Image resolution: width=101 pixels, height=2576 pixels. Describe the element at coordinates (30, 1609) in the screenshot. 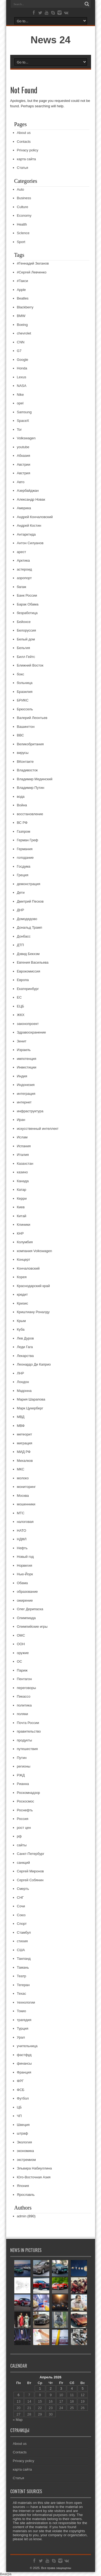

I see `Олег Дерипаска` at that location.